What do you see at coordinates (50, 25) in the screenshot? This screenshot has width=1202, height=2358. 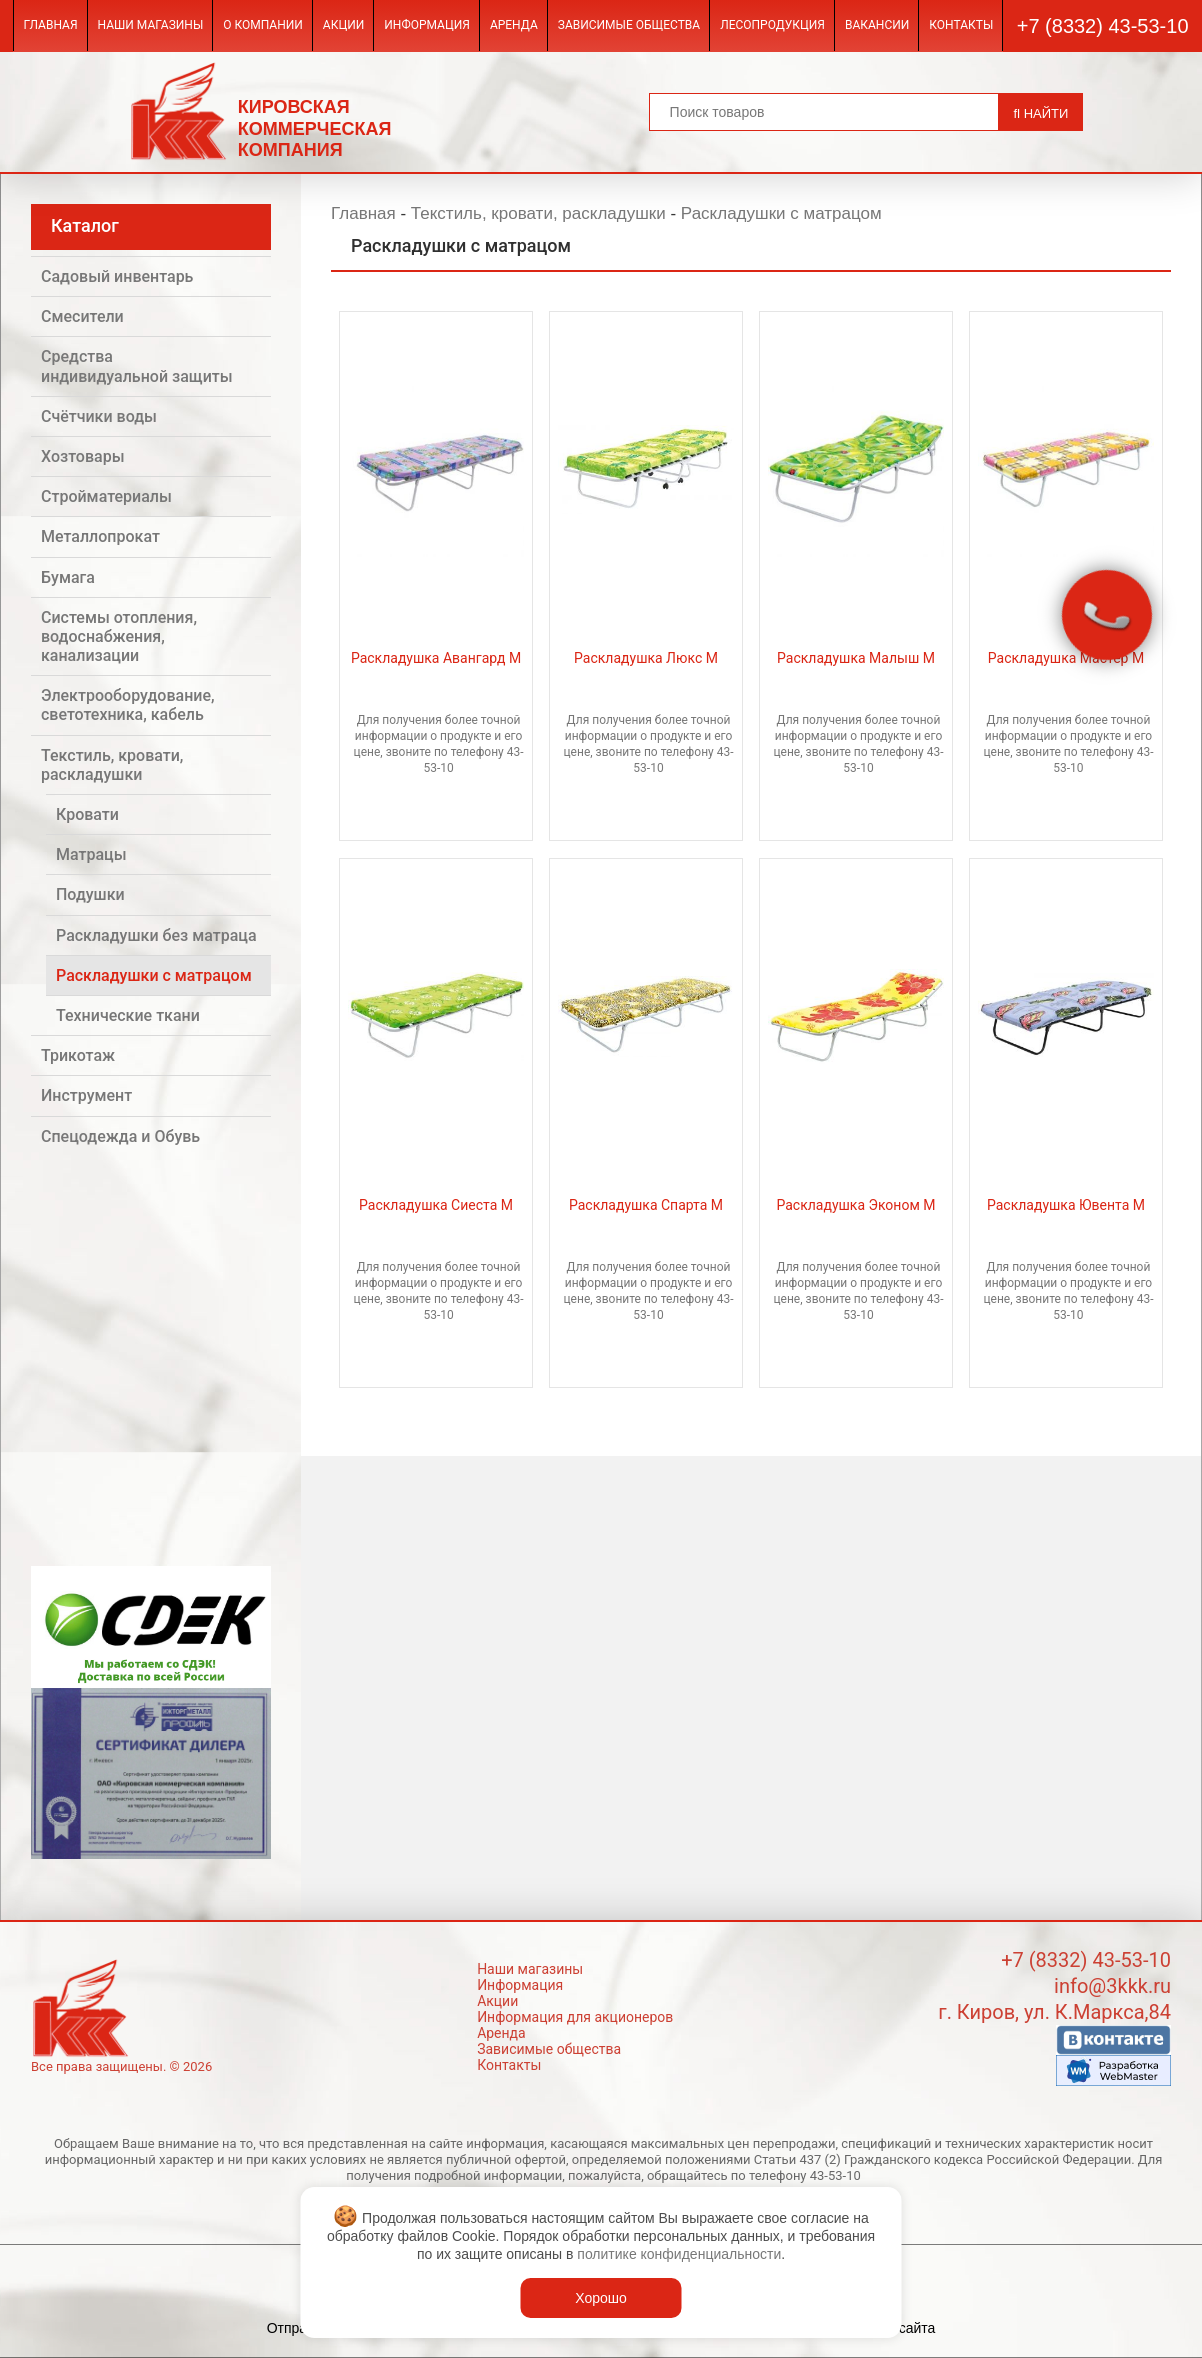 I see `Главная` at bounding box center [50, 25].